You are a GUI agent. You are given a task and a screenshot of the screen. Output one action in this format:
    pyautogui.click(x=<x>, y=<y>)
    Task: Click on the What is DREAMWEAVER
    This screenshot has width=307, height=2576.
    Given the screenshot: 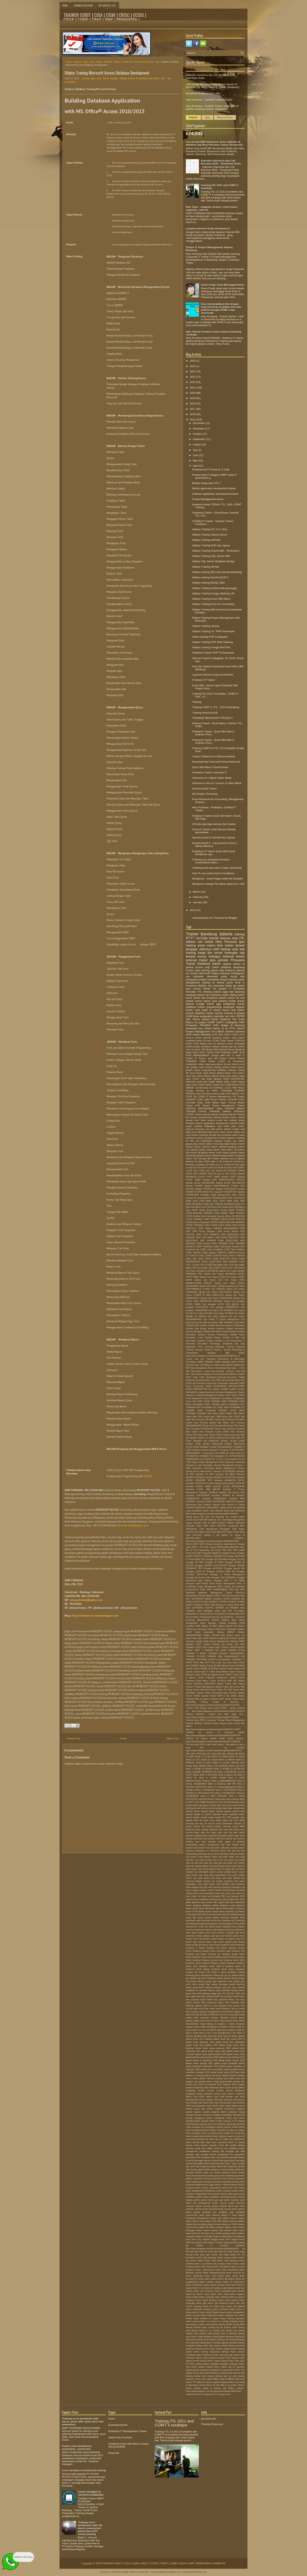 What is the action you would take?
    pyautogui.click(x=224, y=1781)
    